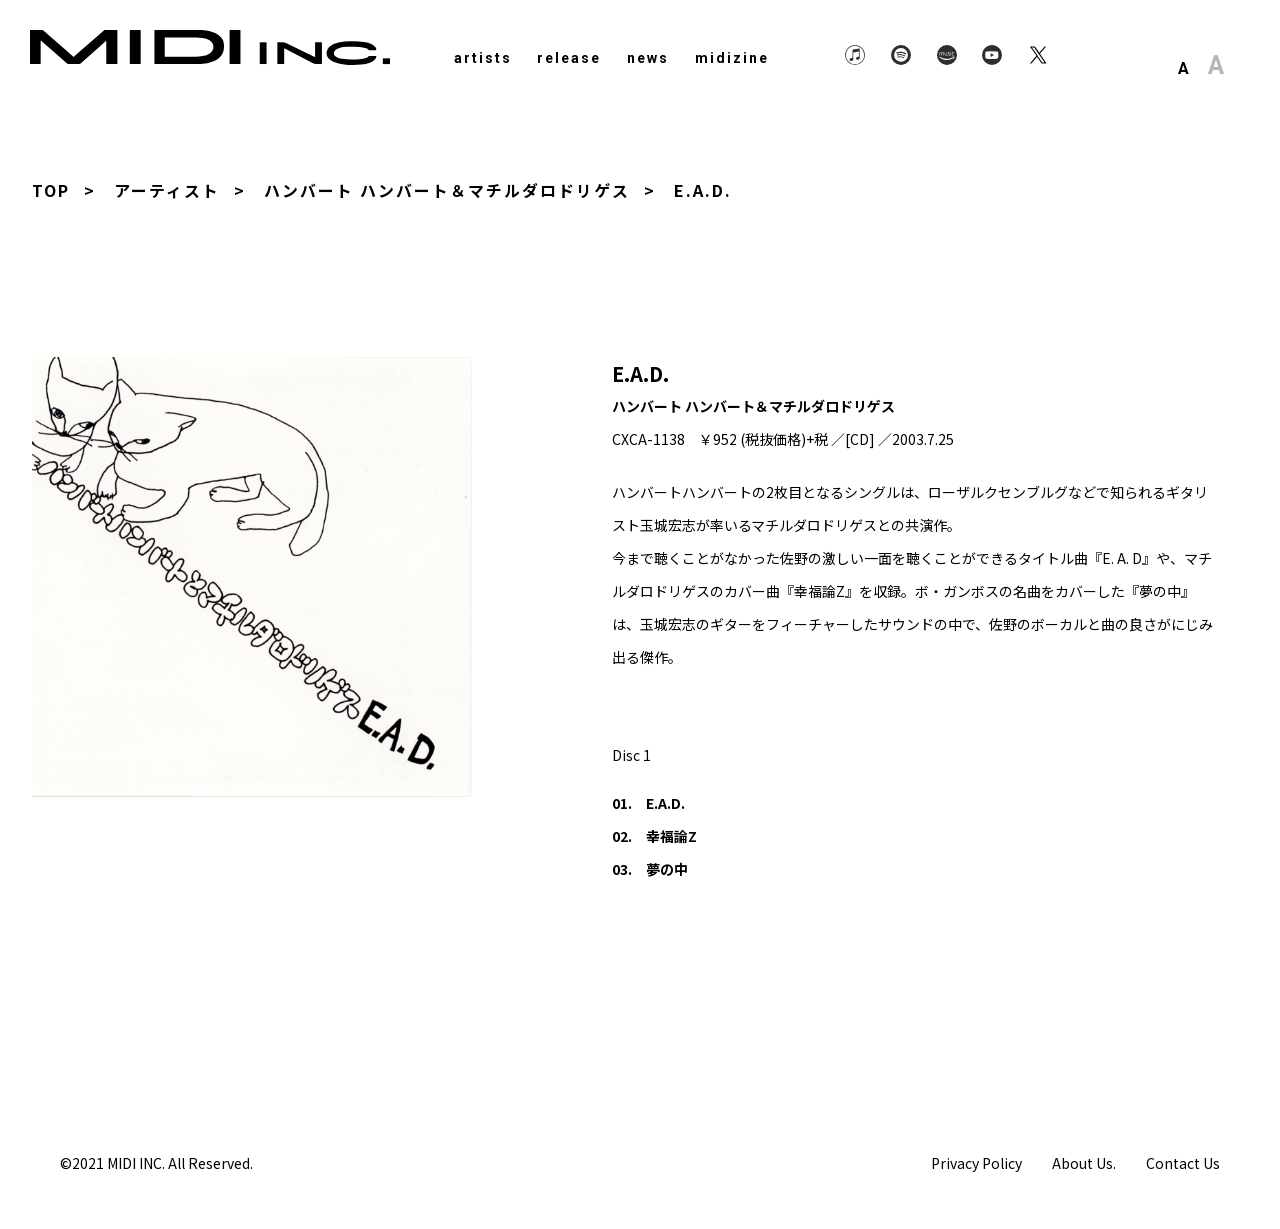 This screenshot has width=1280, height=1229. I want to click on アーティスト, so click(167, 190).